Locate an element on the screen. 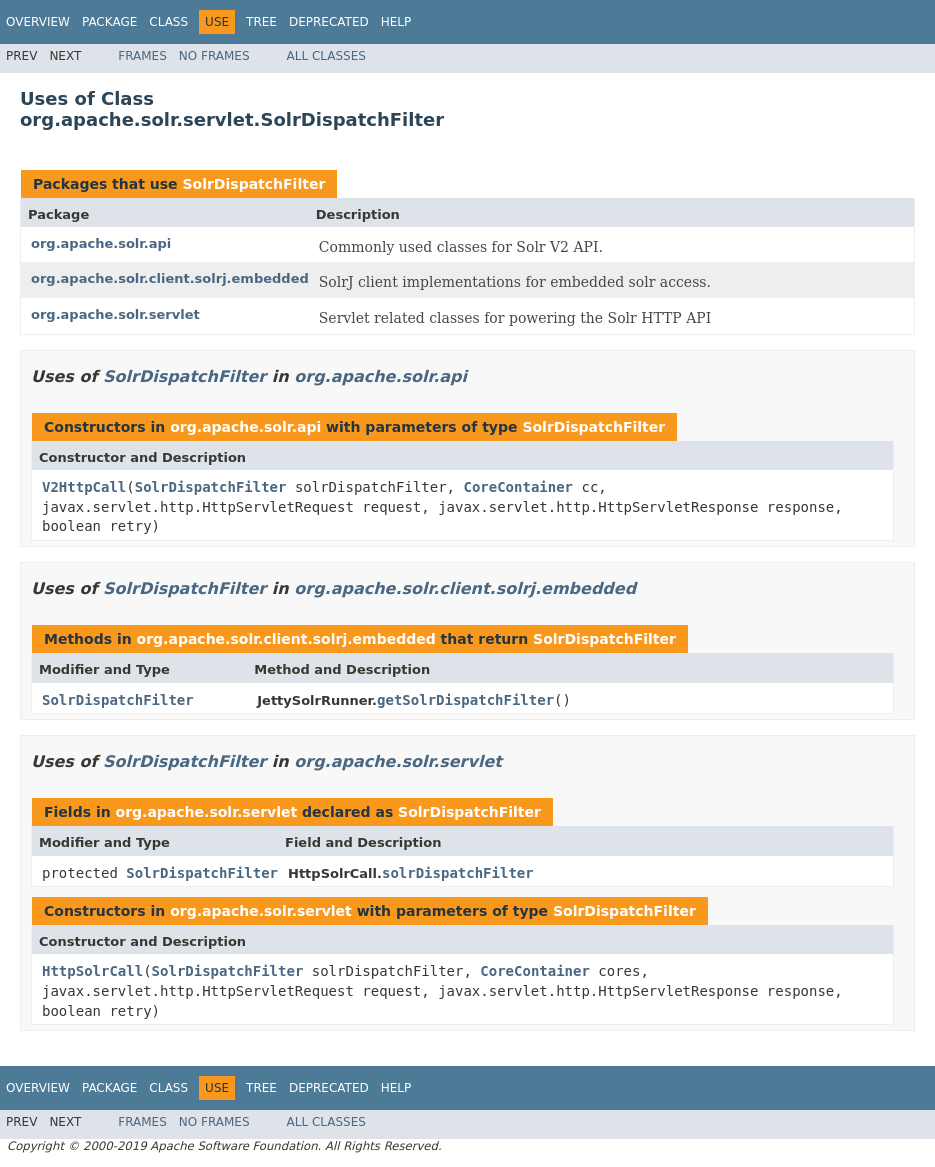 This screenshot has width=935, height=1167. HttpSolrCall is located at coordinates (92, 971).